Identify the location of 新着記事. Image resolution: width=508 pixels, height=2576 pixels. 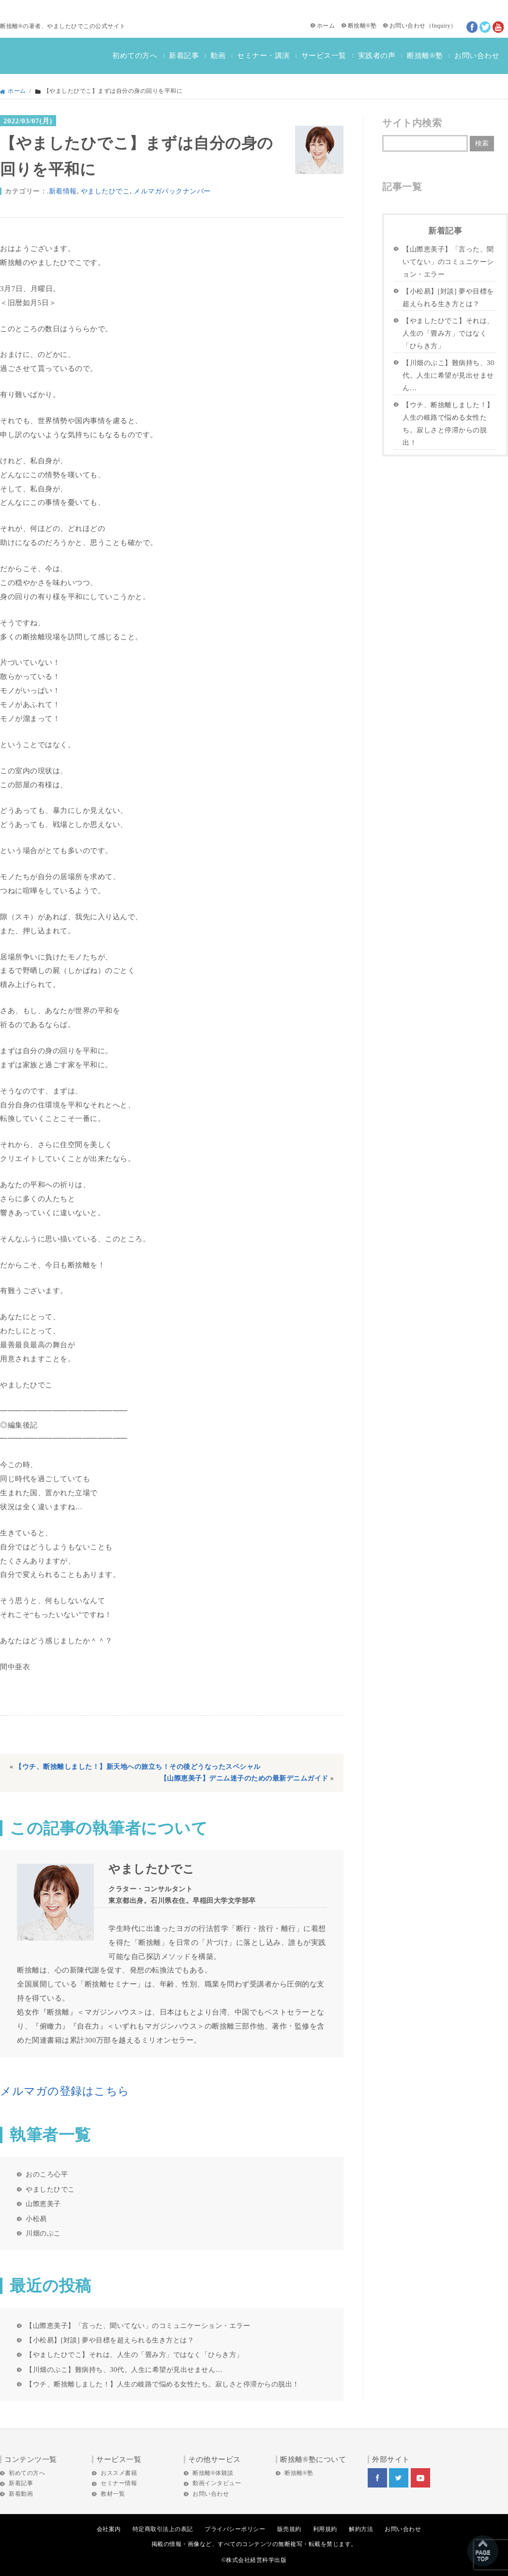
(184, 55).